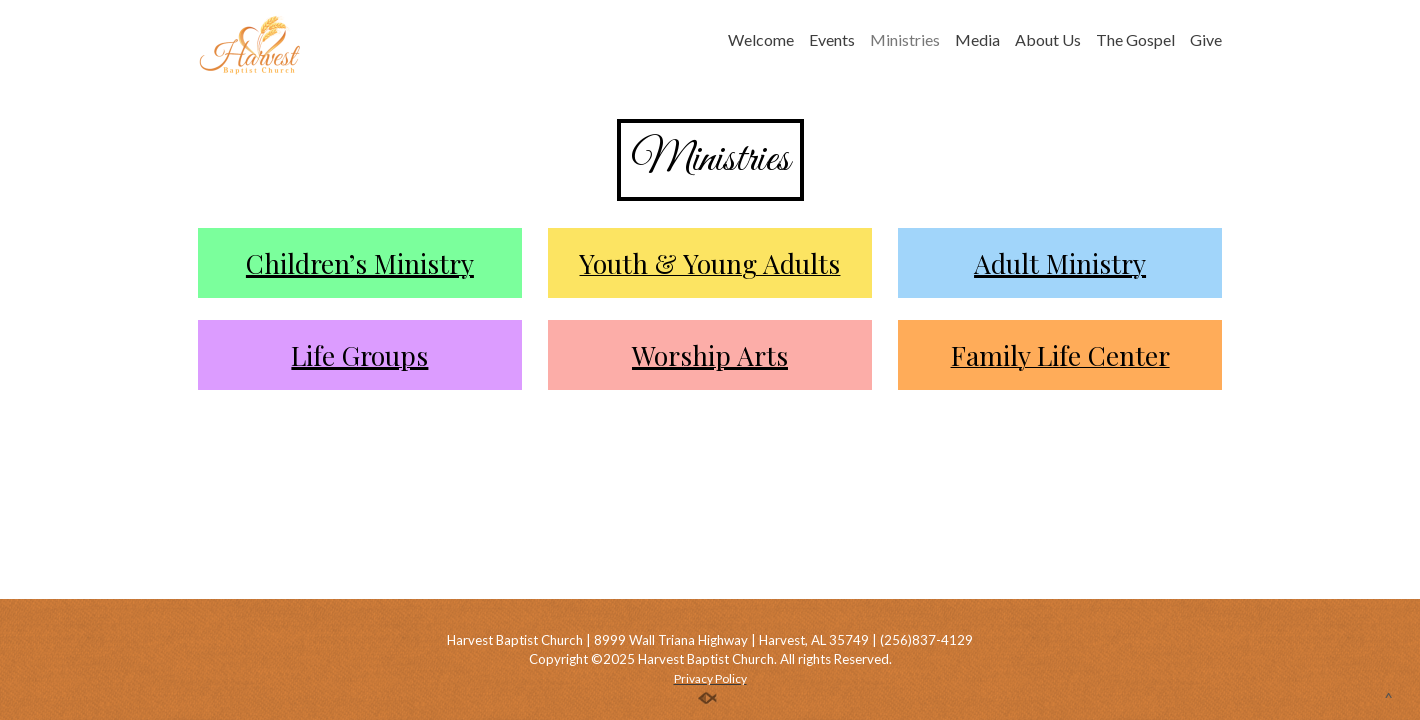  What do you see at coordinates (1206, 39) in the screenshot?
I see `Give` at bounding box center [1206, 39].